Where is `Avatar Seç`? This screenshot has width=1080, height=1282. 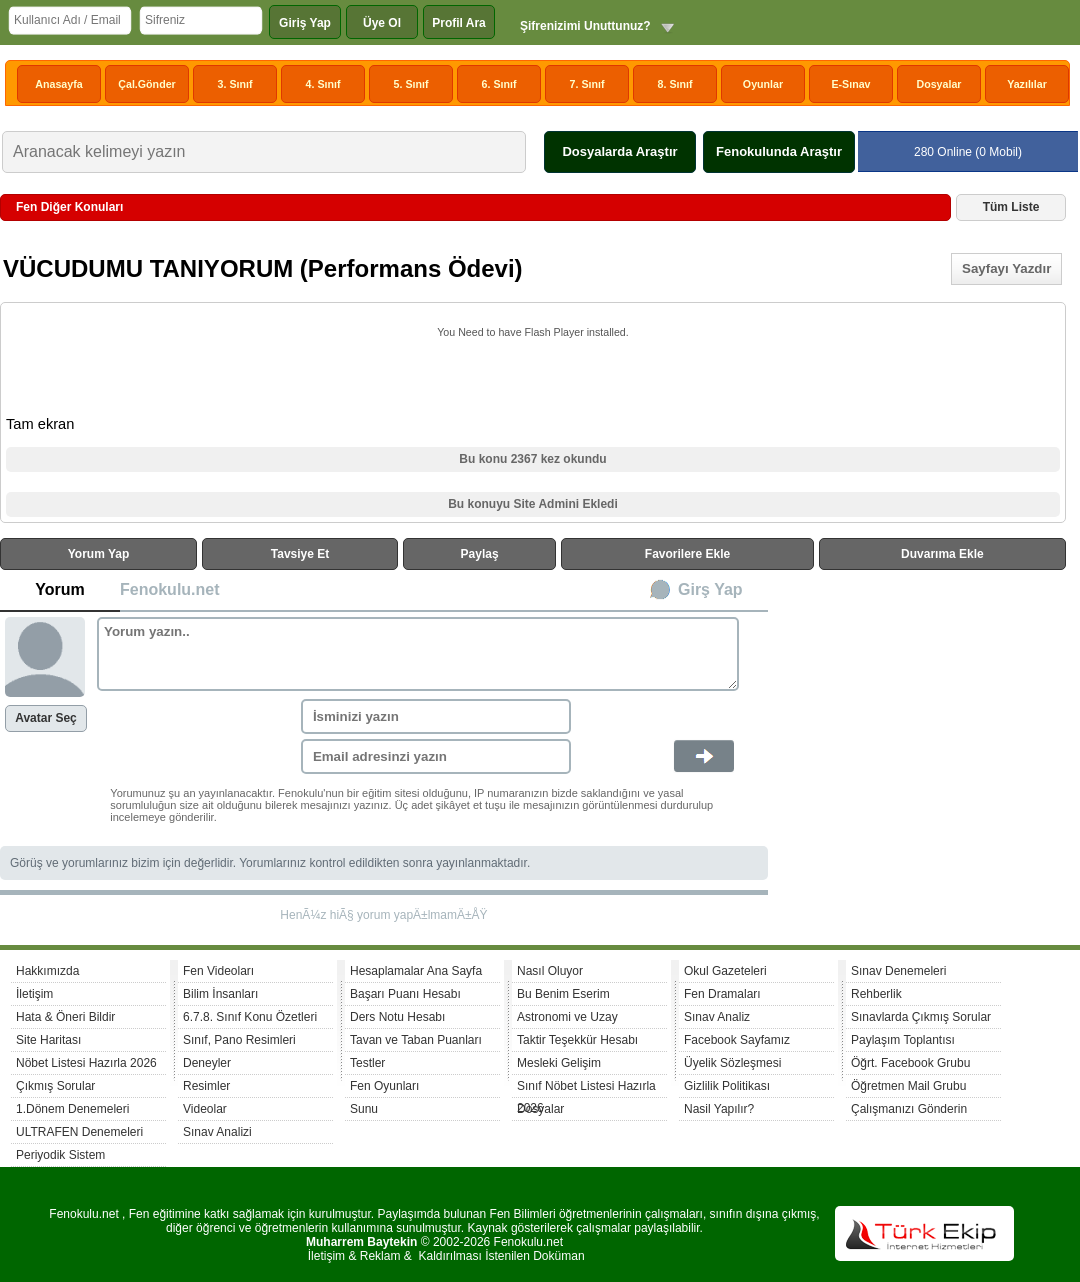 Avatar Seç is located at coordinates (46, 718).